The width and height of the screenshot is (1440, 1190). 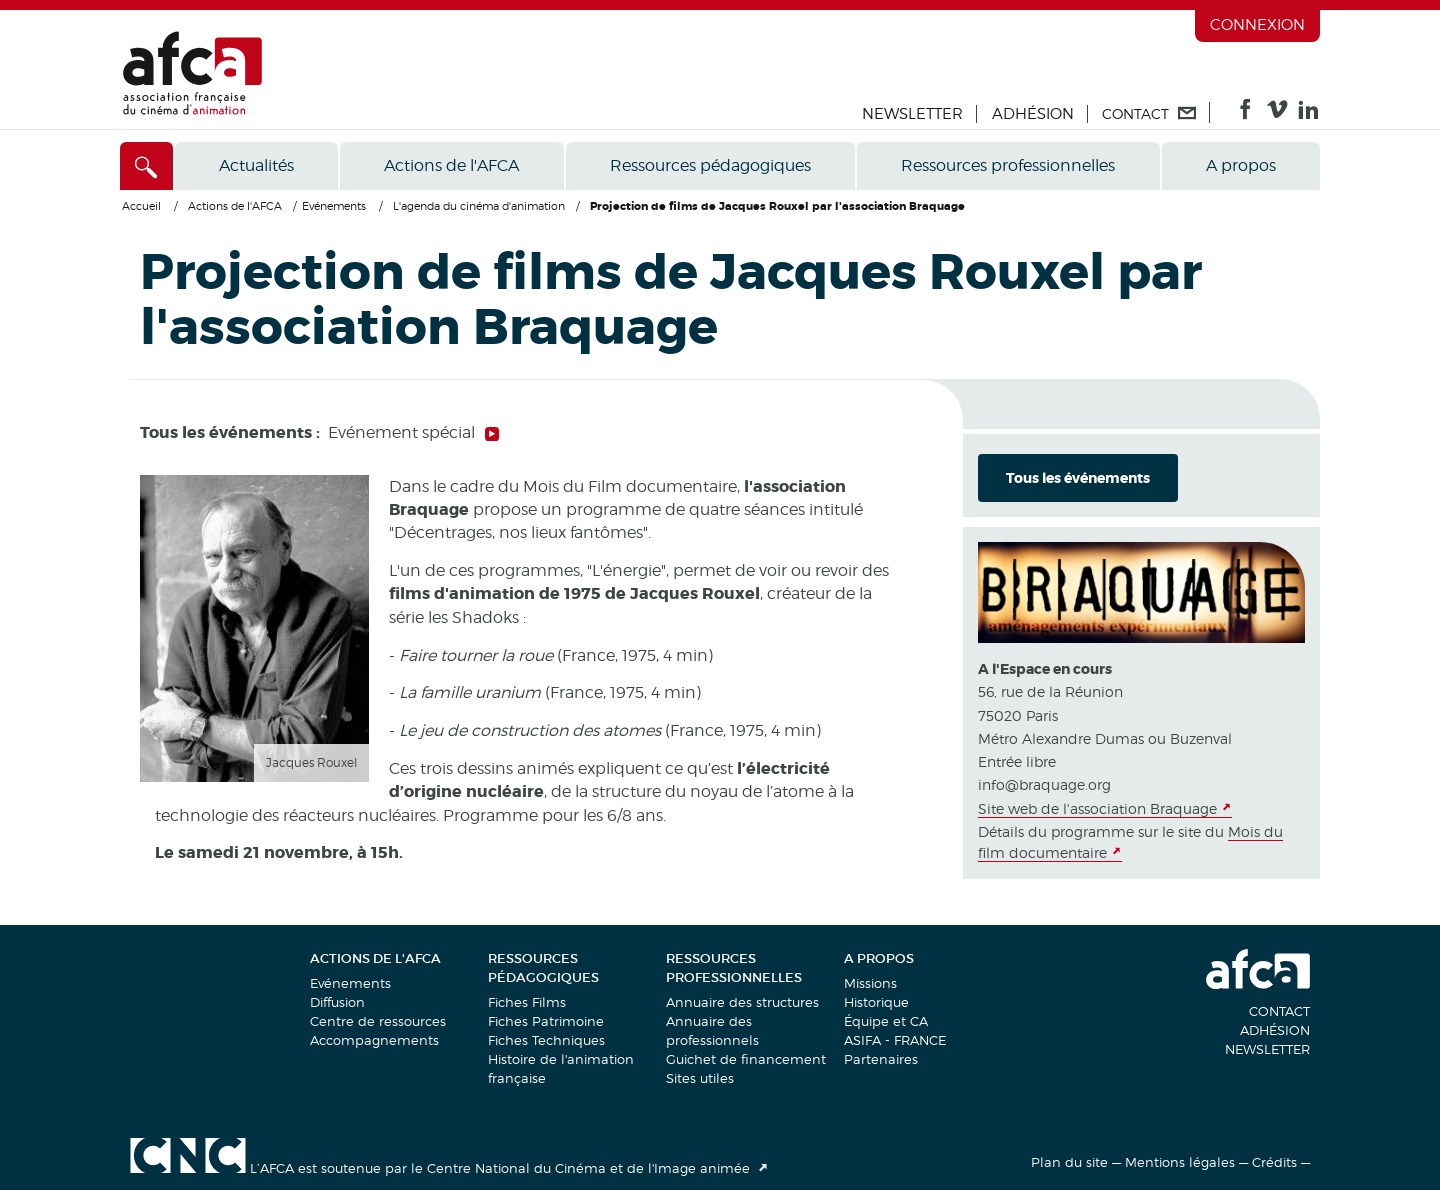 I want to click on Partenaires, so click(x=881, y=1059).